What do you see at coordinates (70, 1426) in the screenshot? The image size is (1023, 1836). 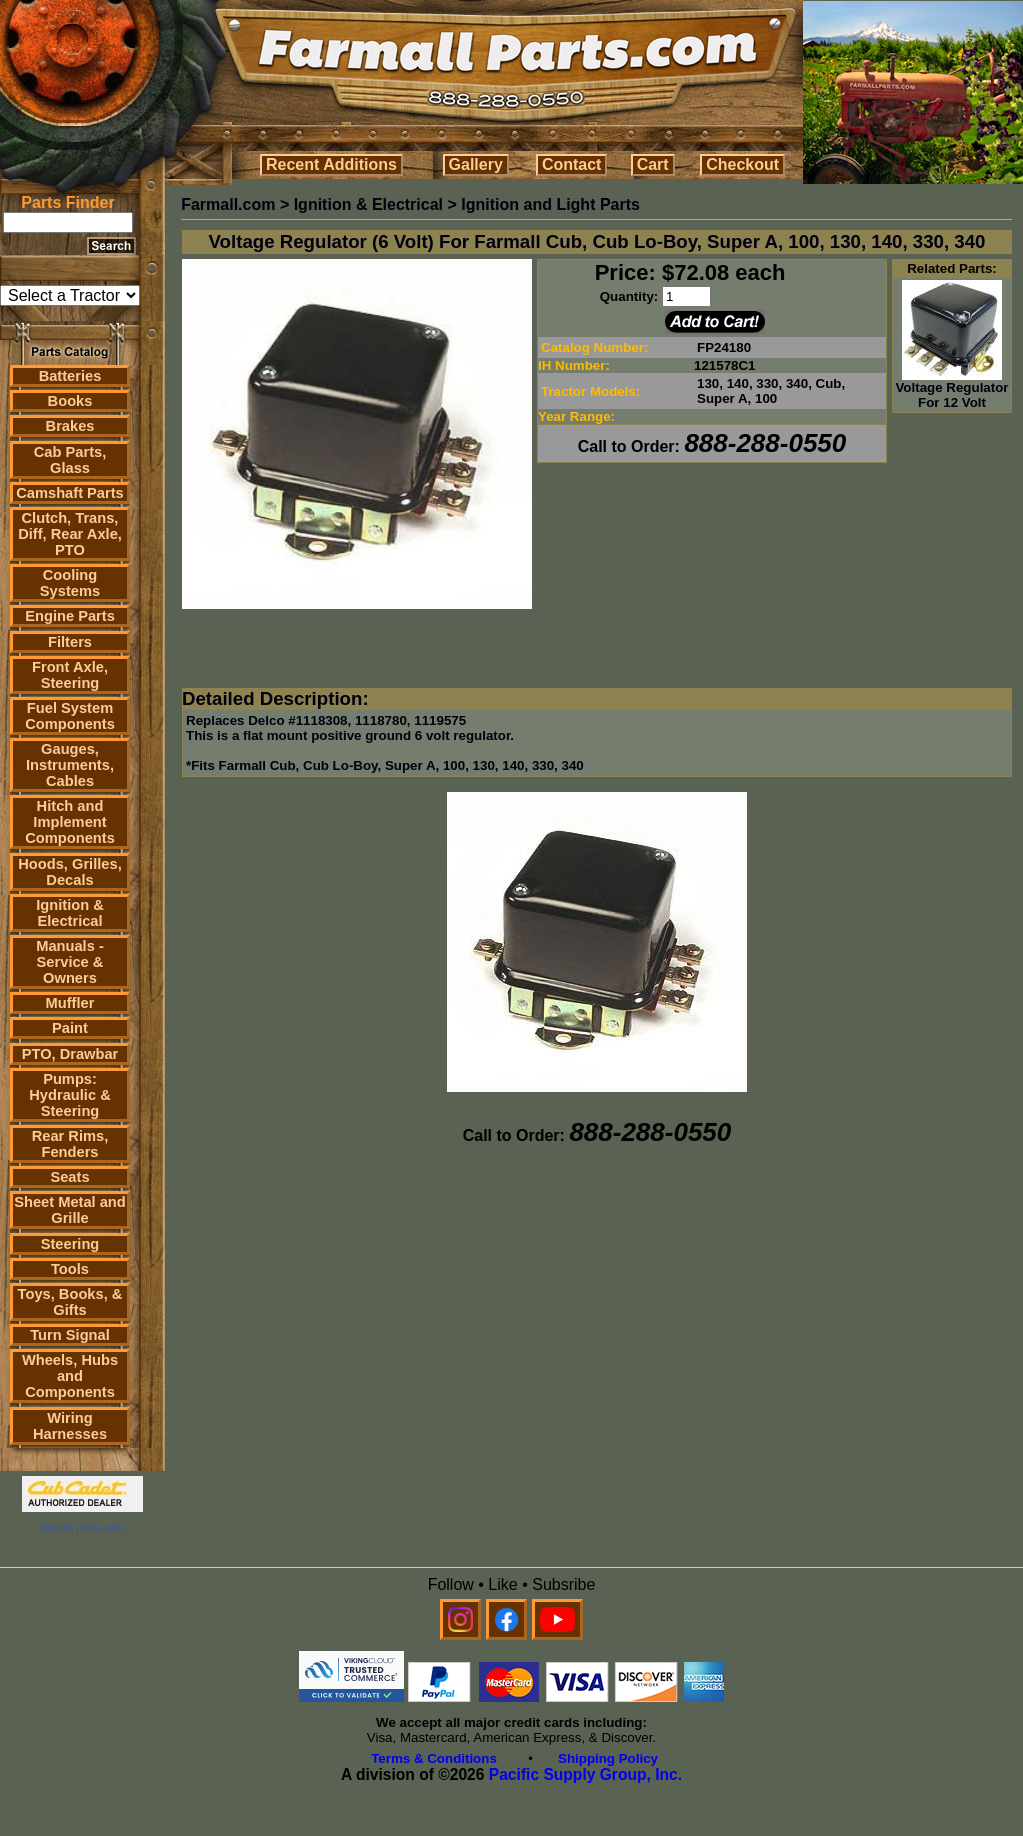 I see `Wiring Harnesses` at bounding box center [70, 1426].